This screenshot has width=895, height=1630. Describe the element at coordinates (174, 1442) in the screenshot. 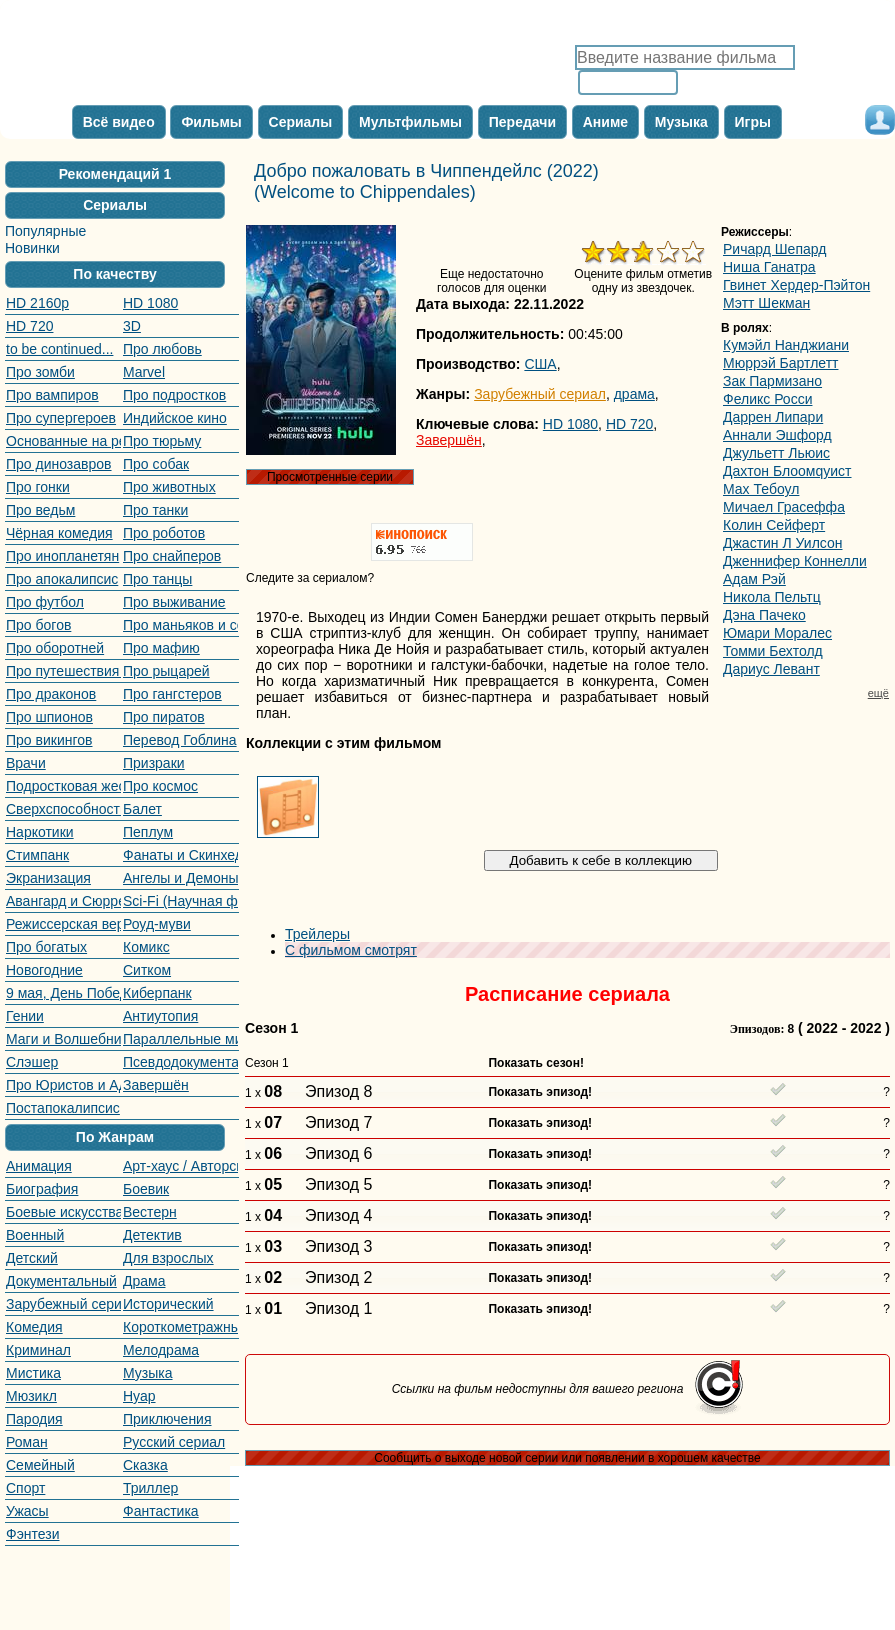

I see `Русский сериал` at that location.